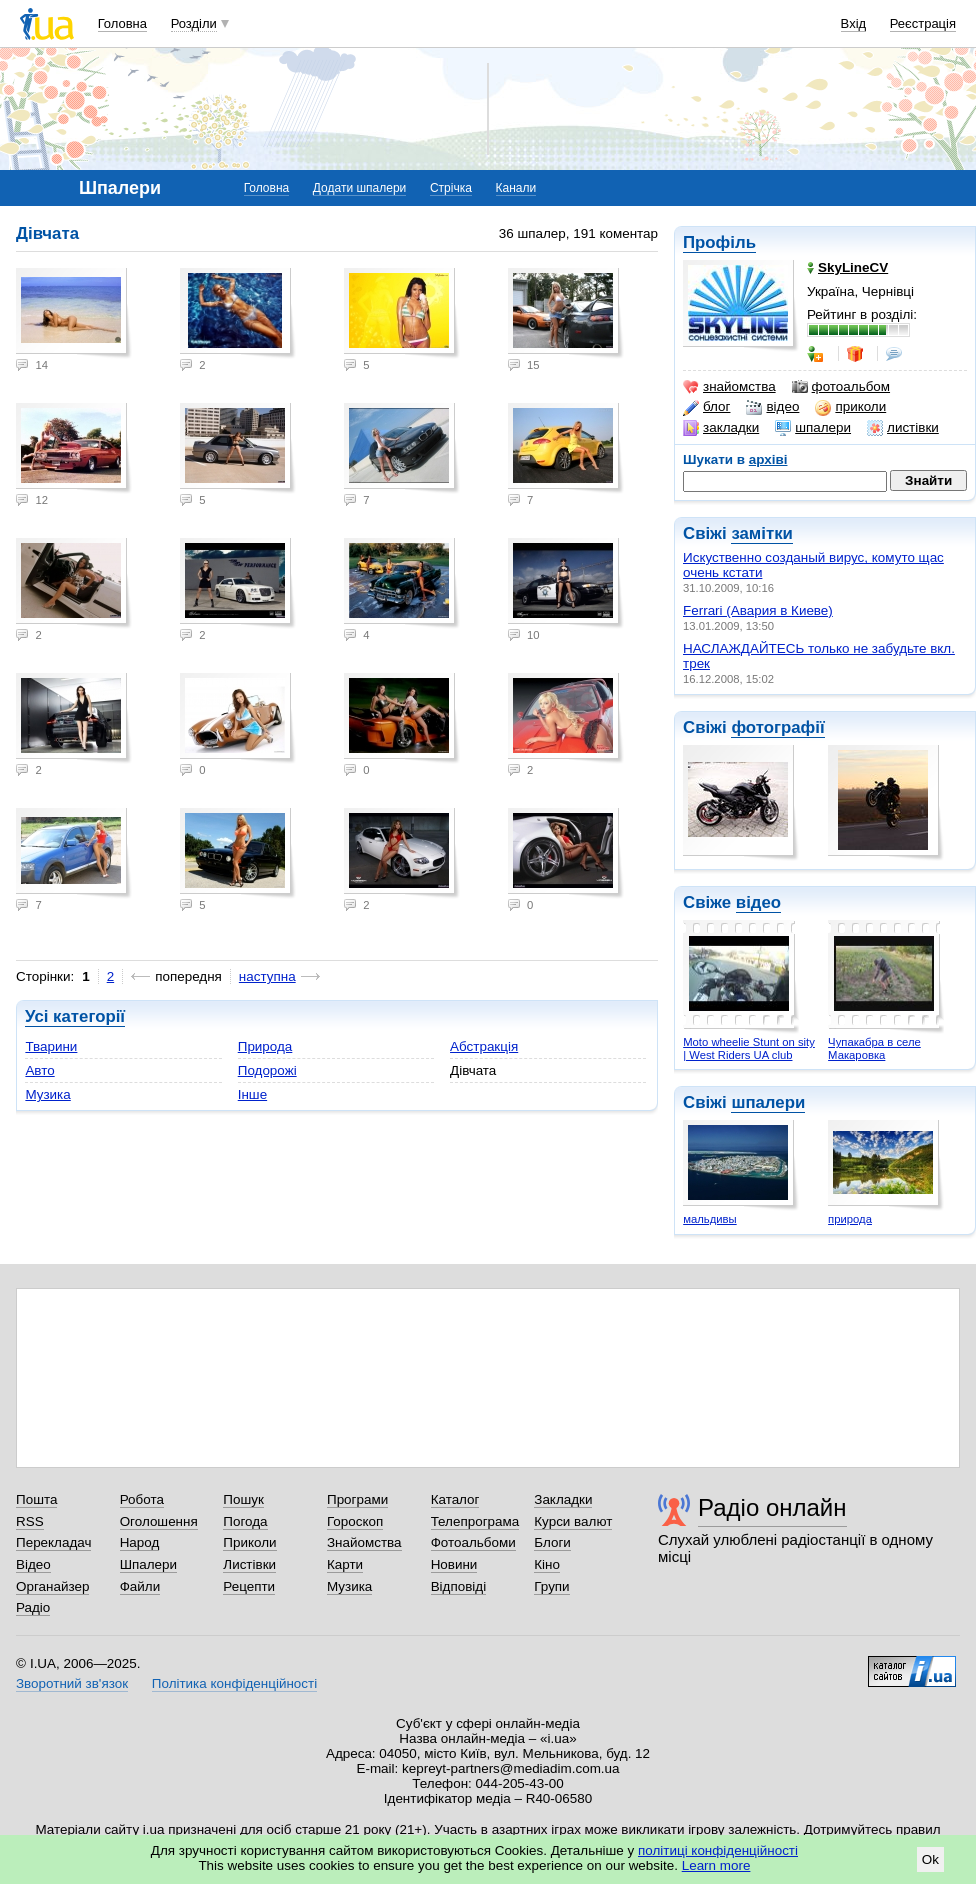  What do you see at coordinates (249, 1564) in the screenshot?
I see `Листівки` at bounding box center [249, 1564].